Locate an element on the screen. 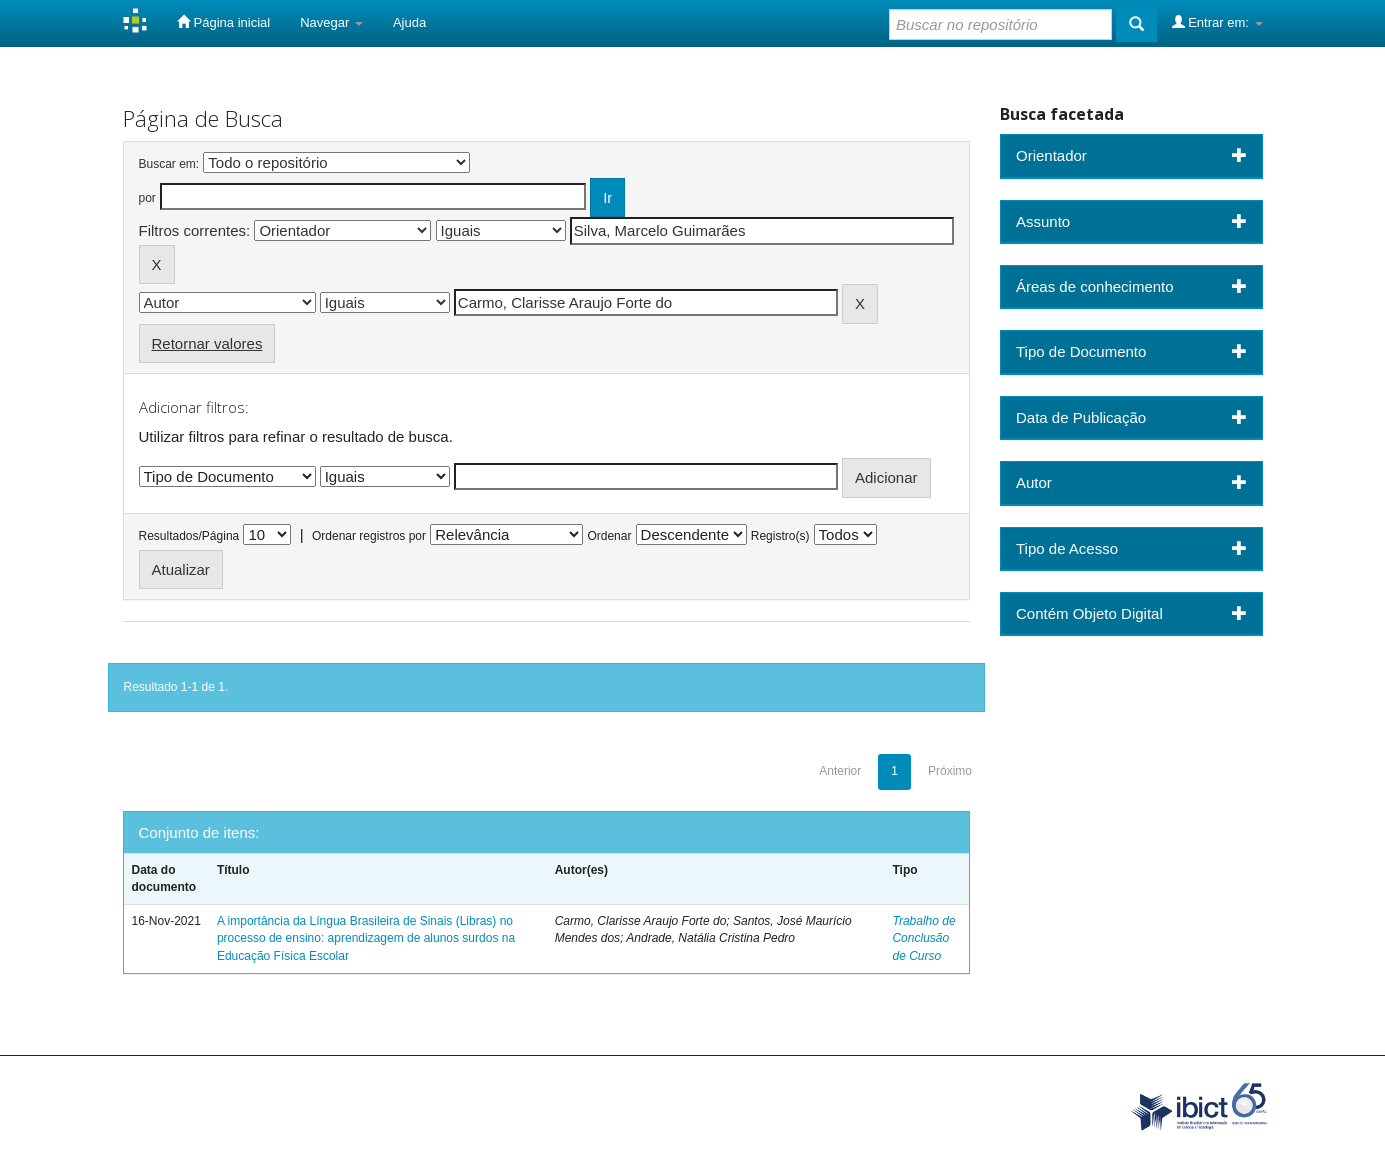  Trabalho de Conclusão de Curso is located at coordinates (923, 938).